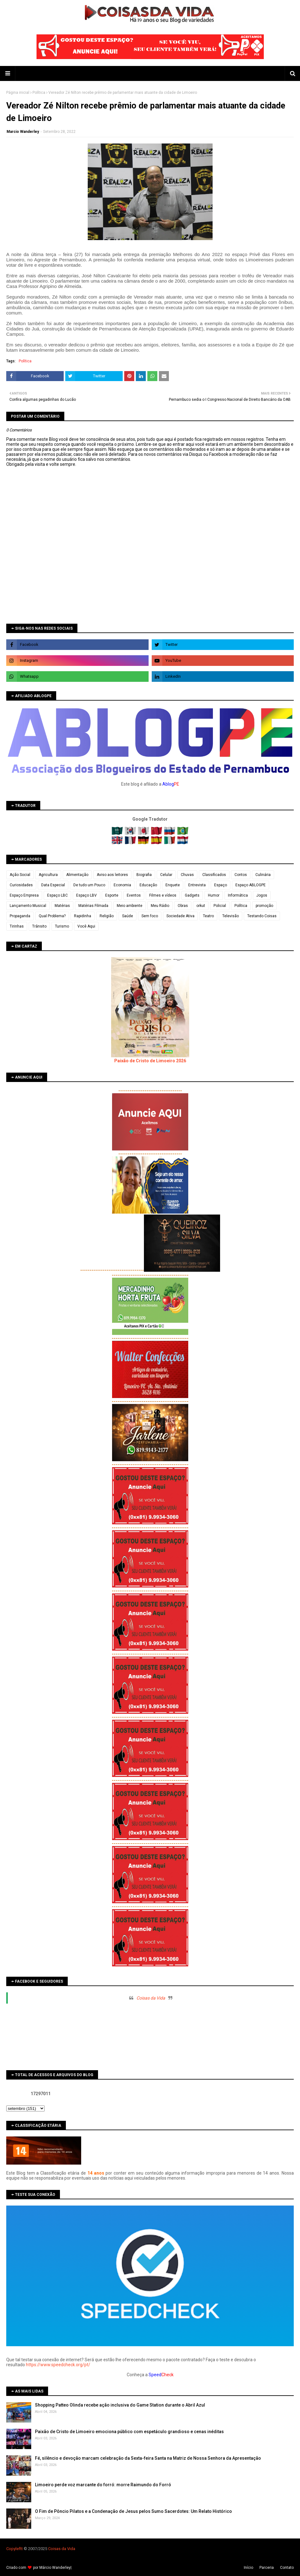  What do you see at coordinates (214, 875) in the screenshot?
I see `Classificados` at bounding box center [214, 875].